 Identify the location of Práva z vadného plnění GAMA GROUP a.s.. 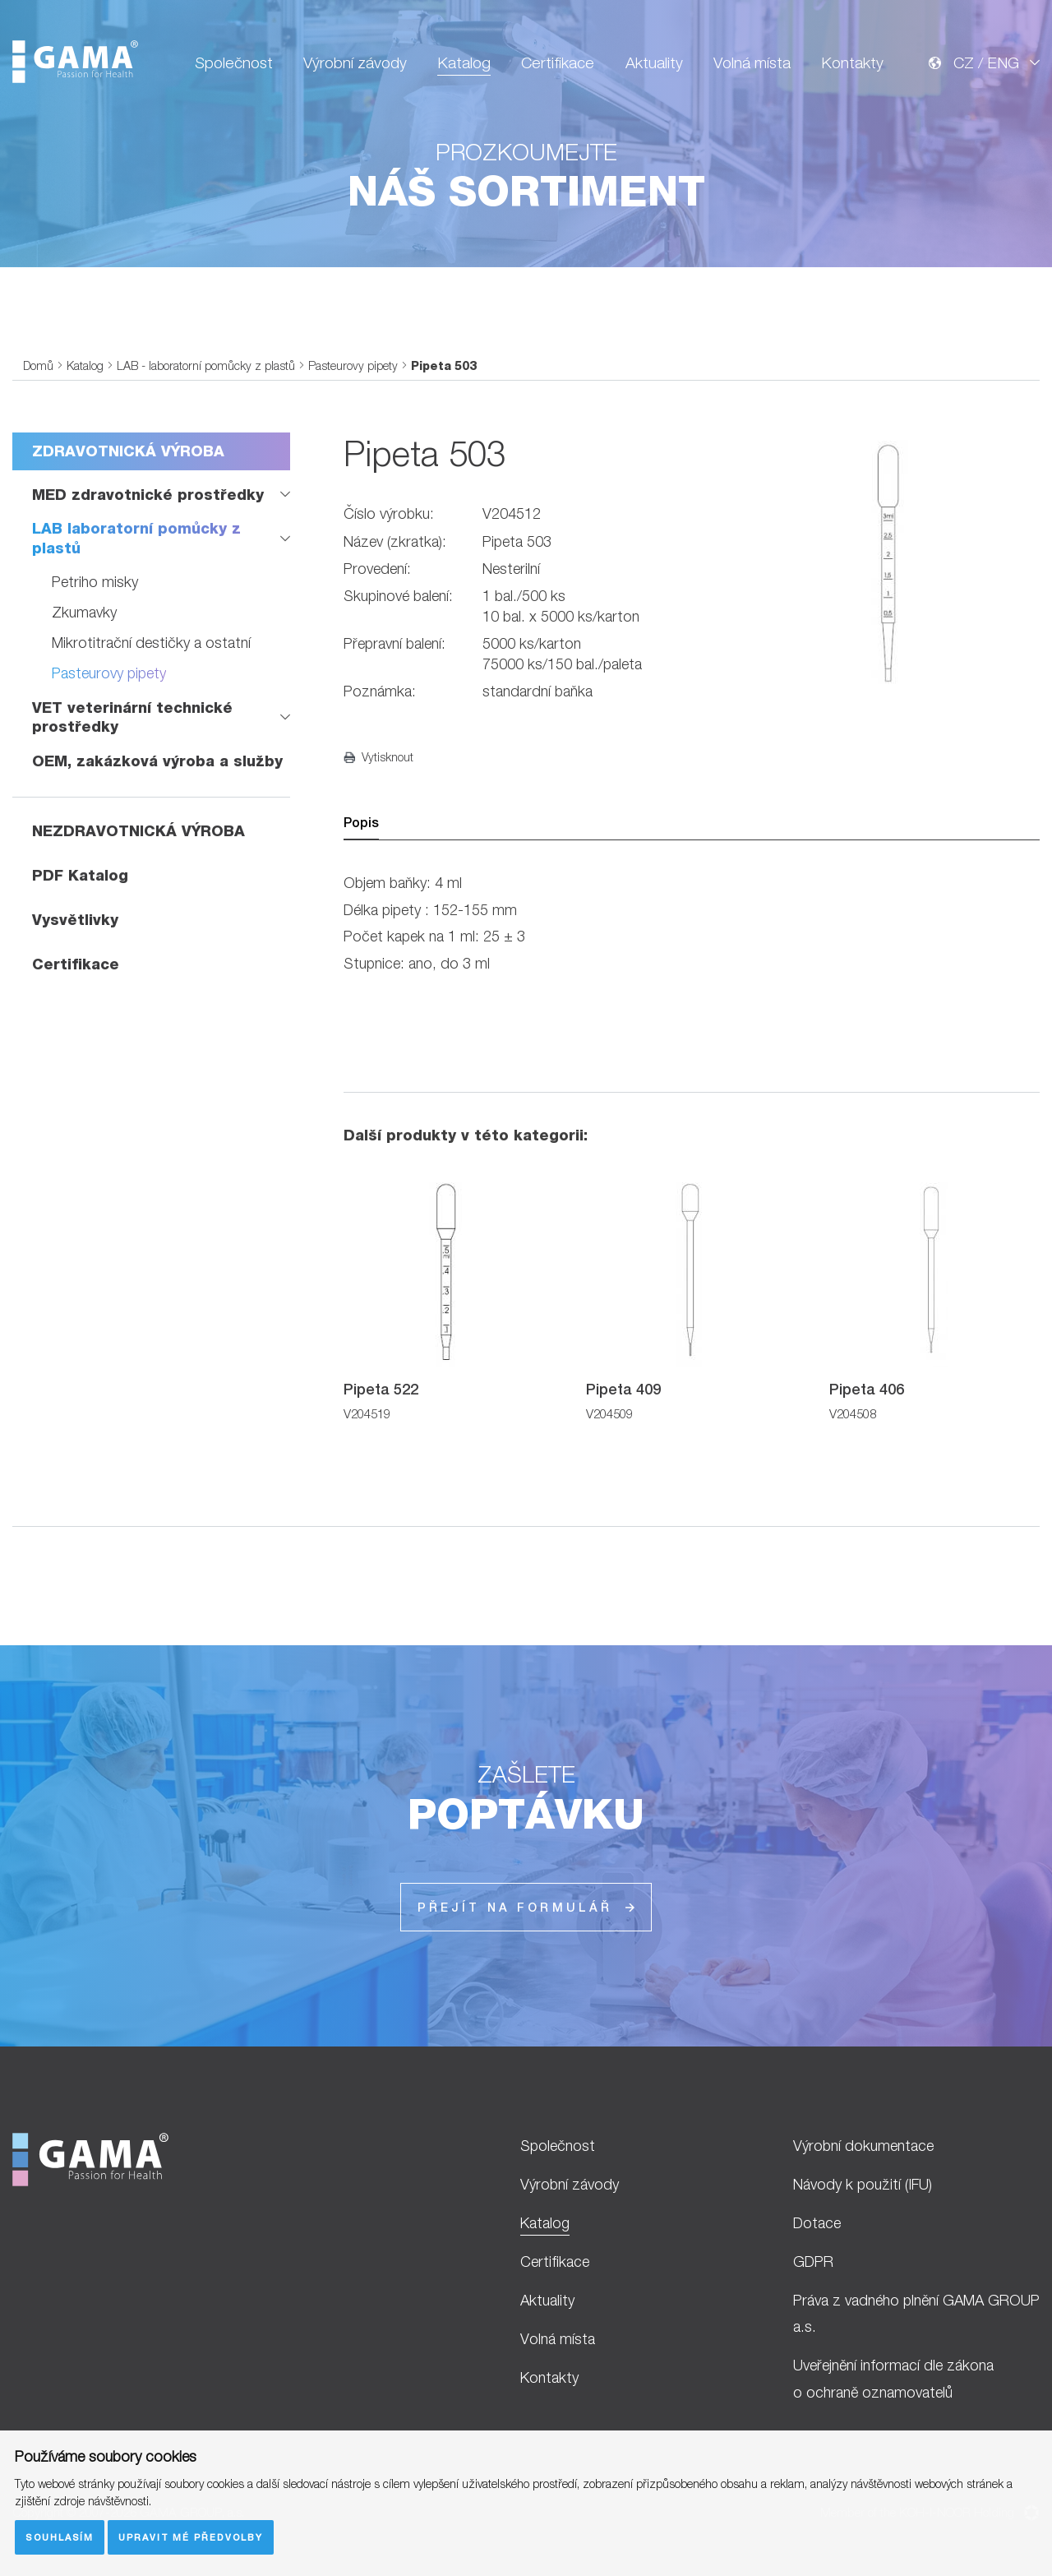
(916, 2314).